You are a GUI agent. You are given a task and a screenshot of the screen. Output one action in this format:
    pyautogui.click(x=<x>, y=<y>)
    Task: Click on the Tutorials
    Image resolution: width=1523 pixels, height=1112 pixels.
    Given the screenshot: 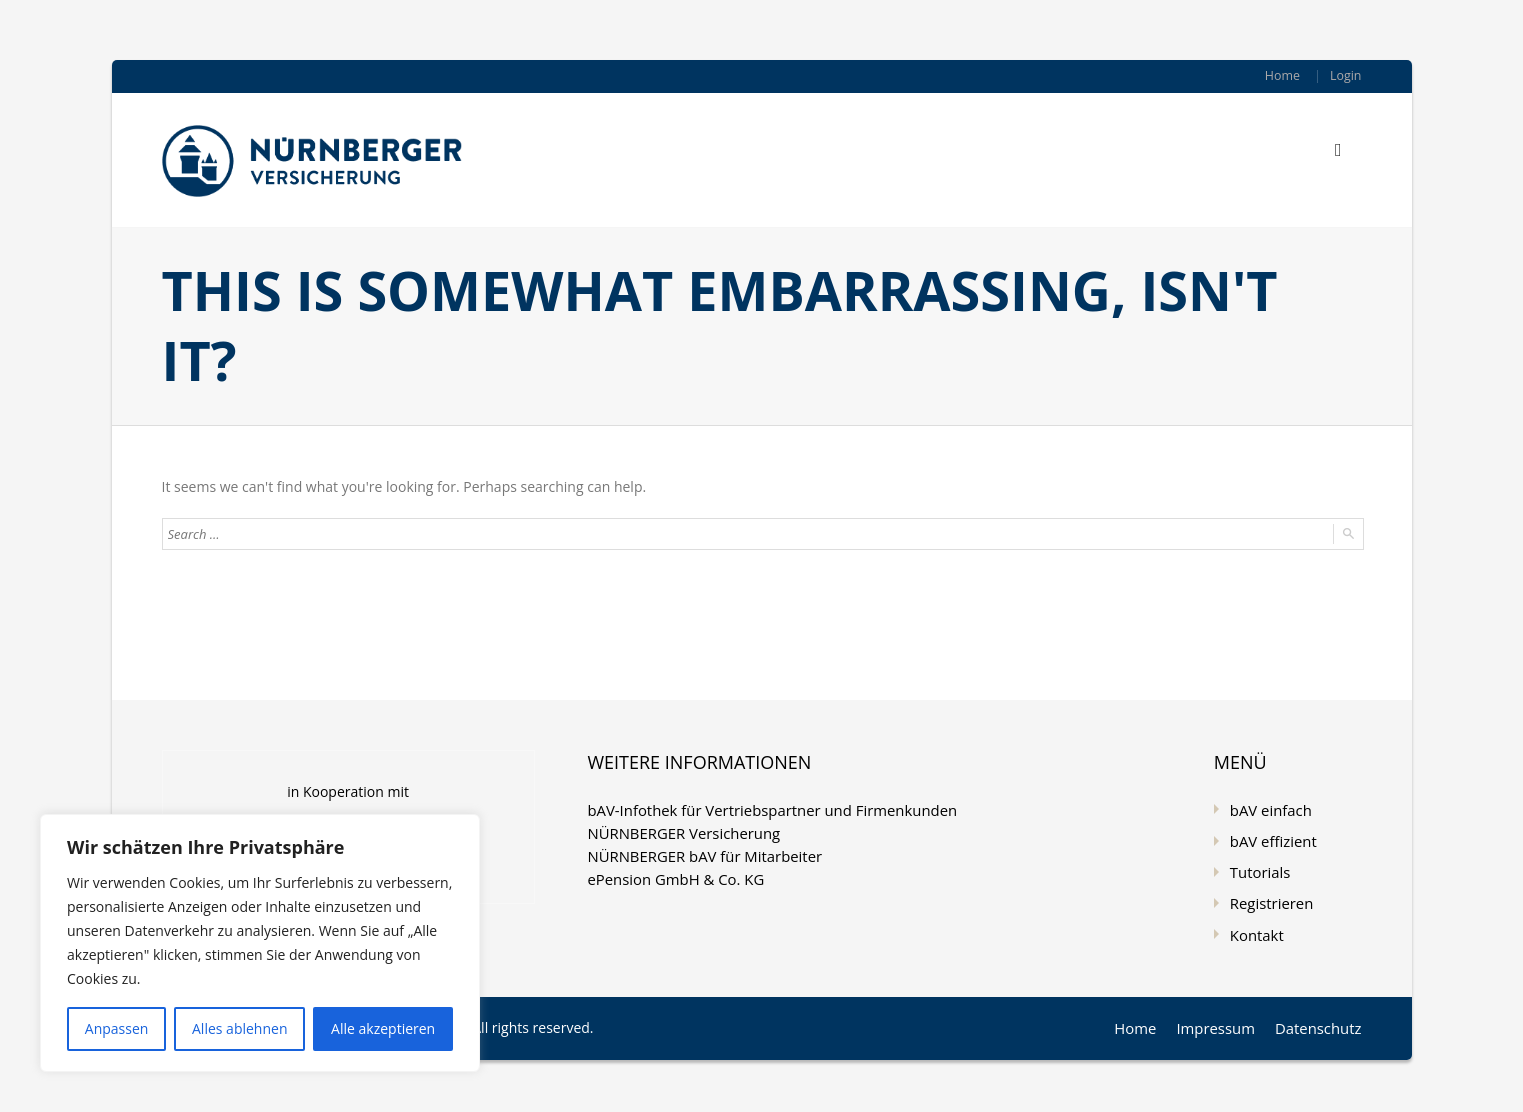 What is the action you would take?
    pyautogui.click(x=1258, y=868)
    